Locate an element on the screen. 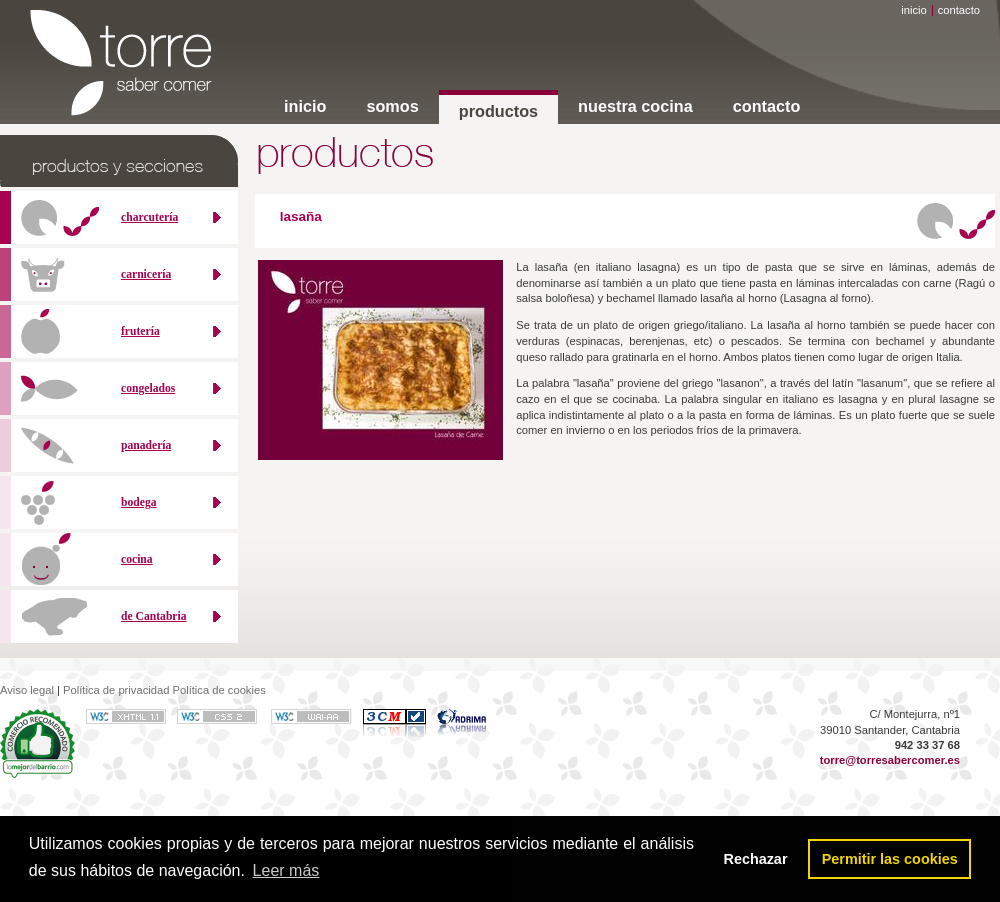 This screenshot has height=902, width=1000. inicio is located at coordinates (914, 10).